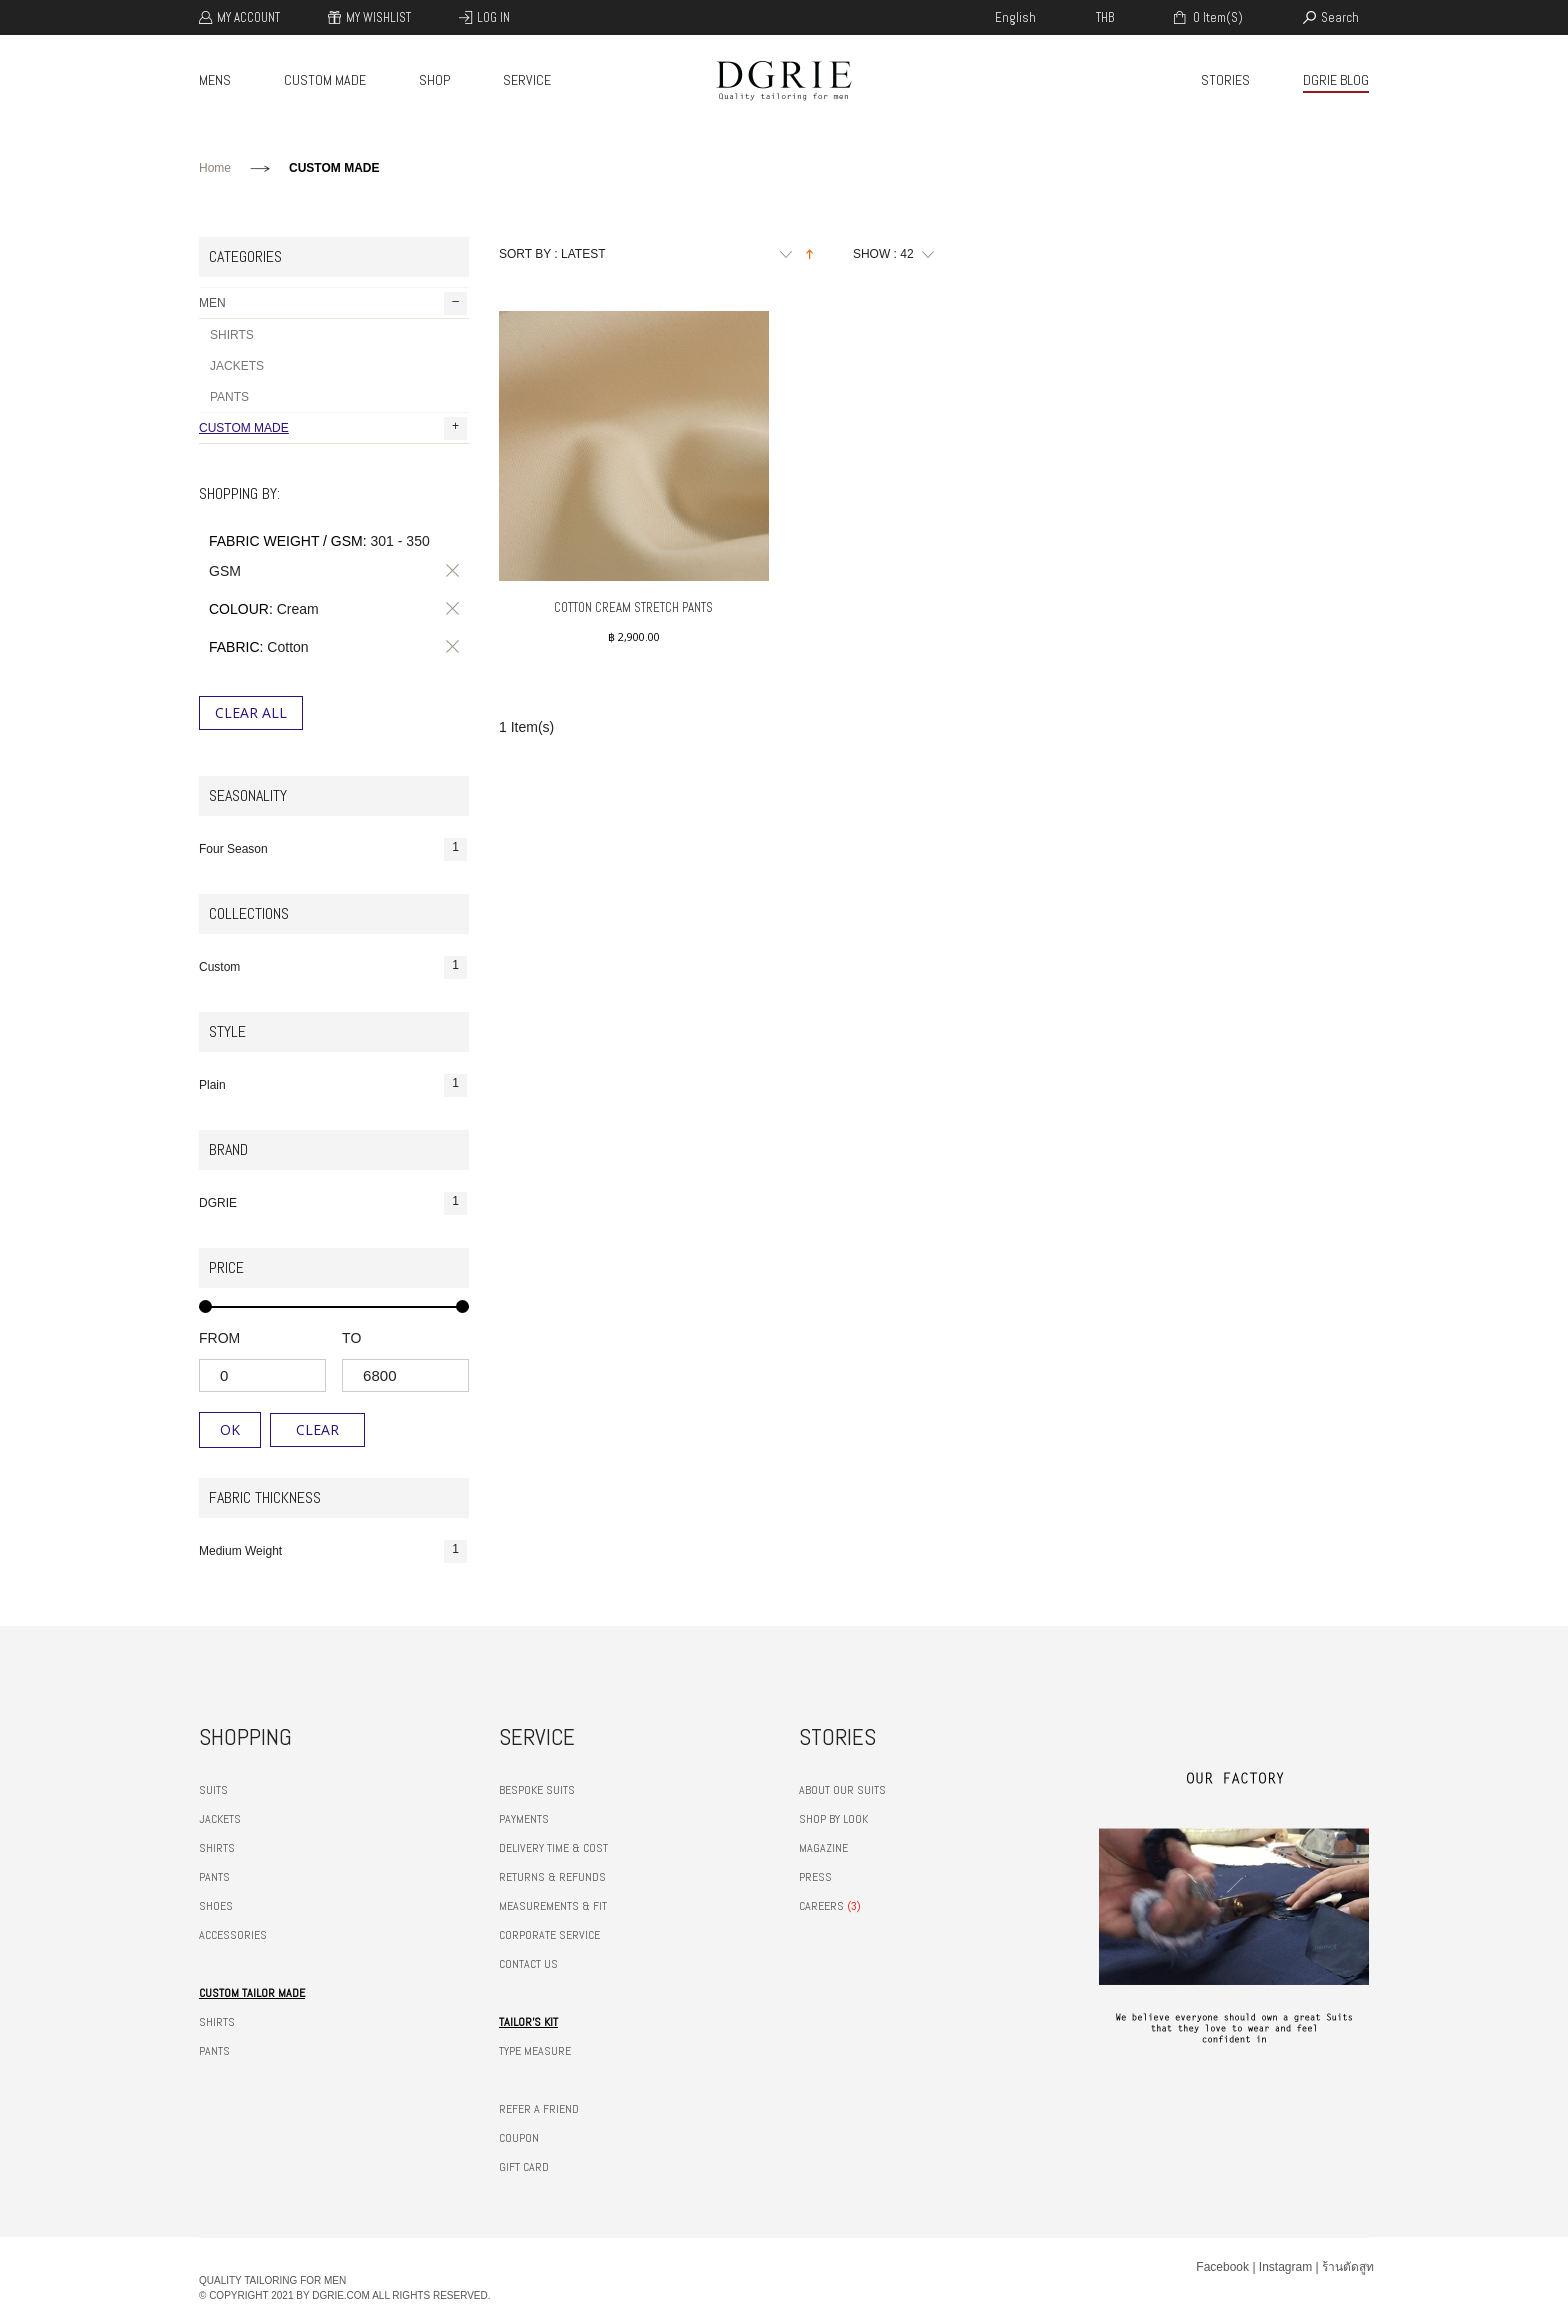  What do you see at coordinates (333, 849) in the screenshot?
I see `Four Season` at bounding box center [333, 849].